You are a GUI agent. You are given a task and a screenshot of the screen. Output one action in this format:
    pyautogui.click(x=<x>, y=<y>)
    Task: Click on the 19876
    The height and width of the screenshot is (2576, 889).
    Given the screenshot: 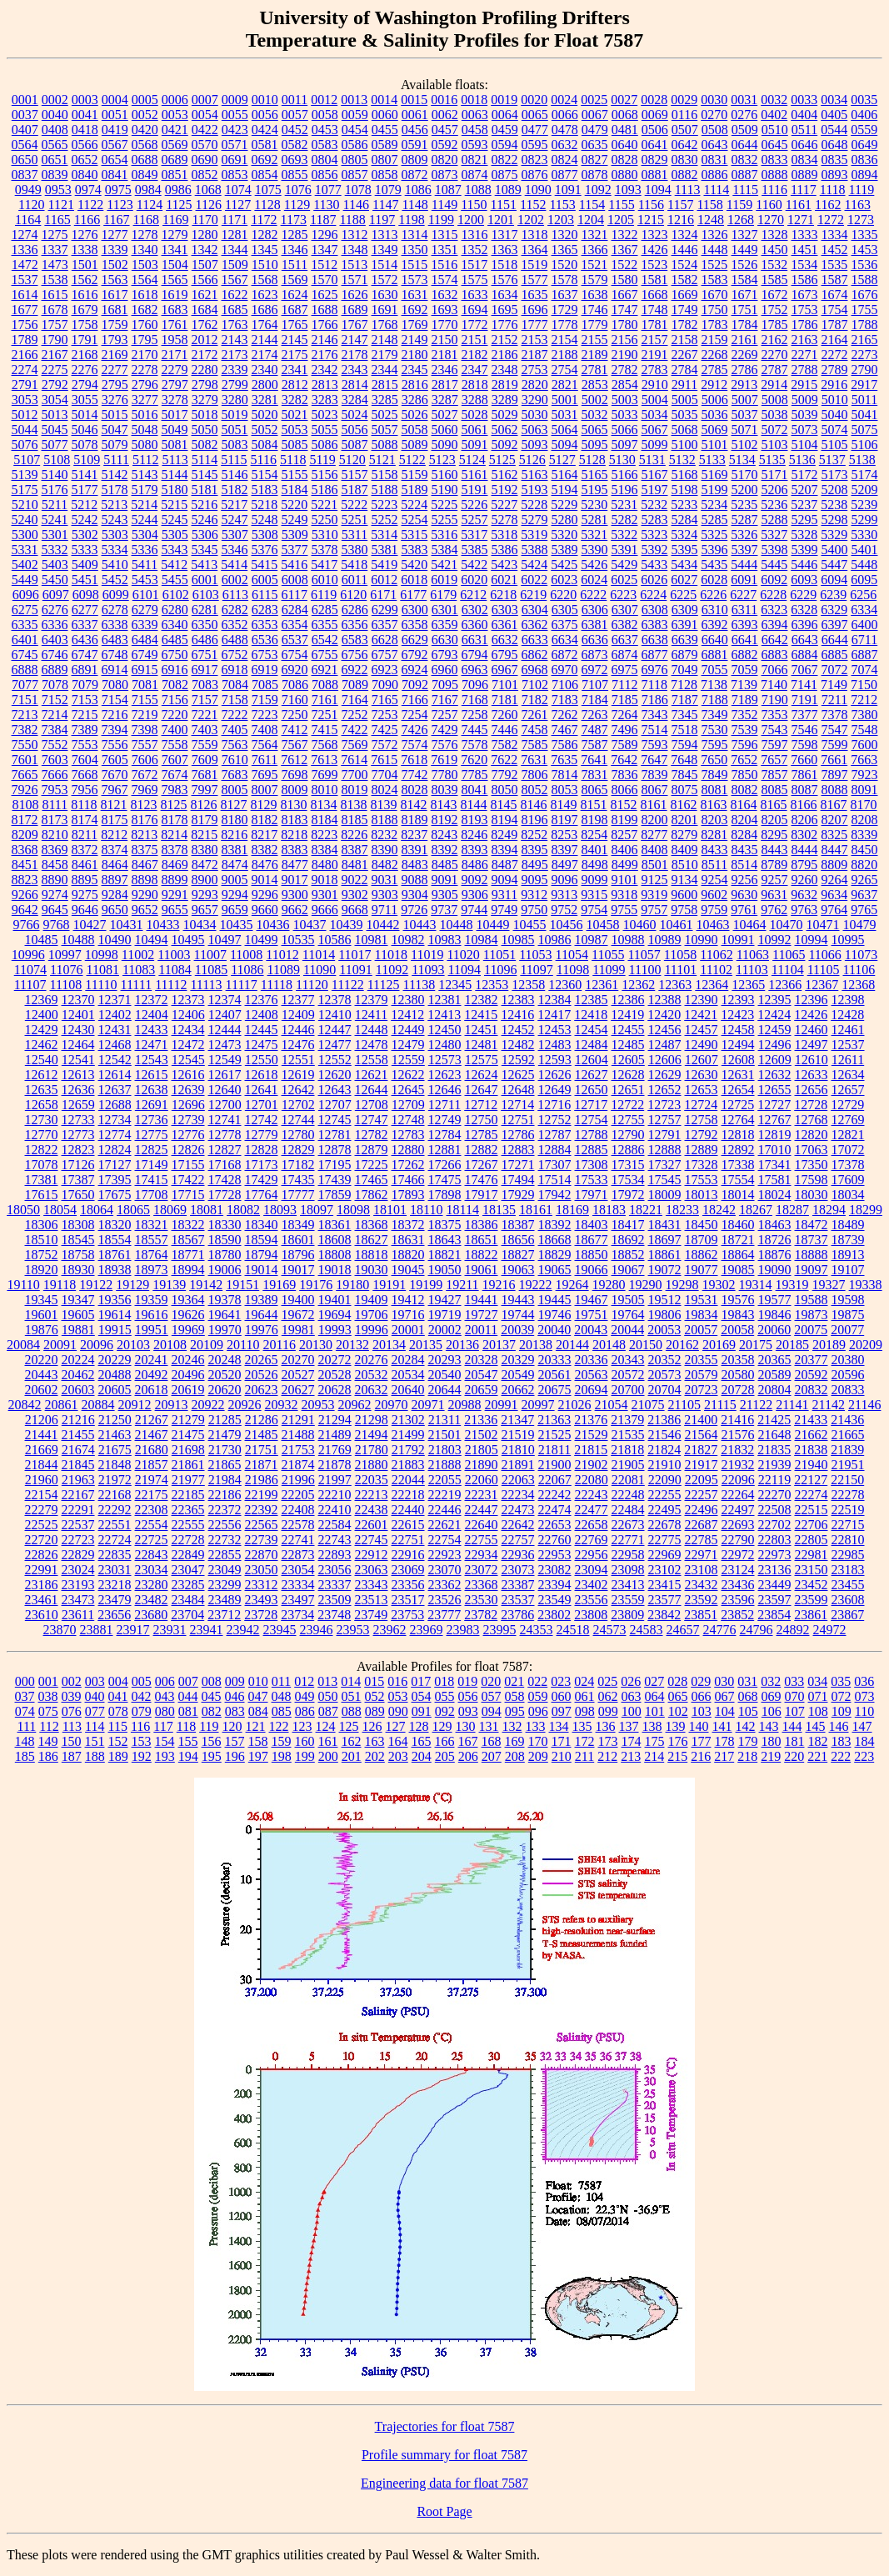 What is the action you would take?
    pyautogui.click(x=41, y=1330)
    